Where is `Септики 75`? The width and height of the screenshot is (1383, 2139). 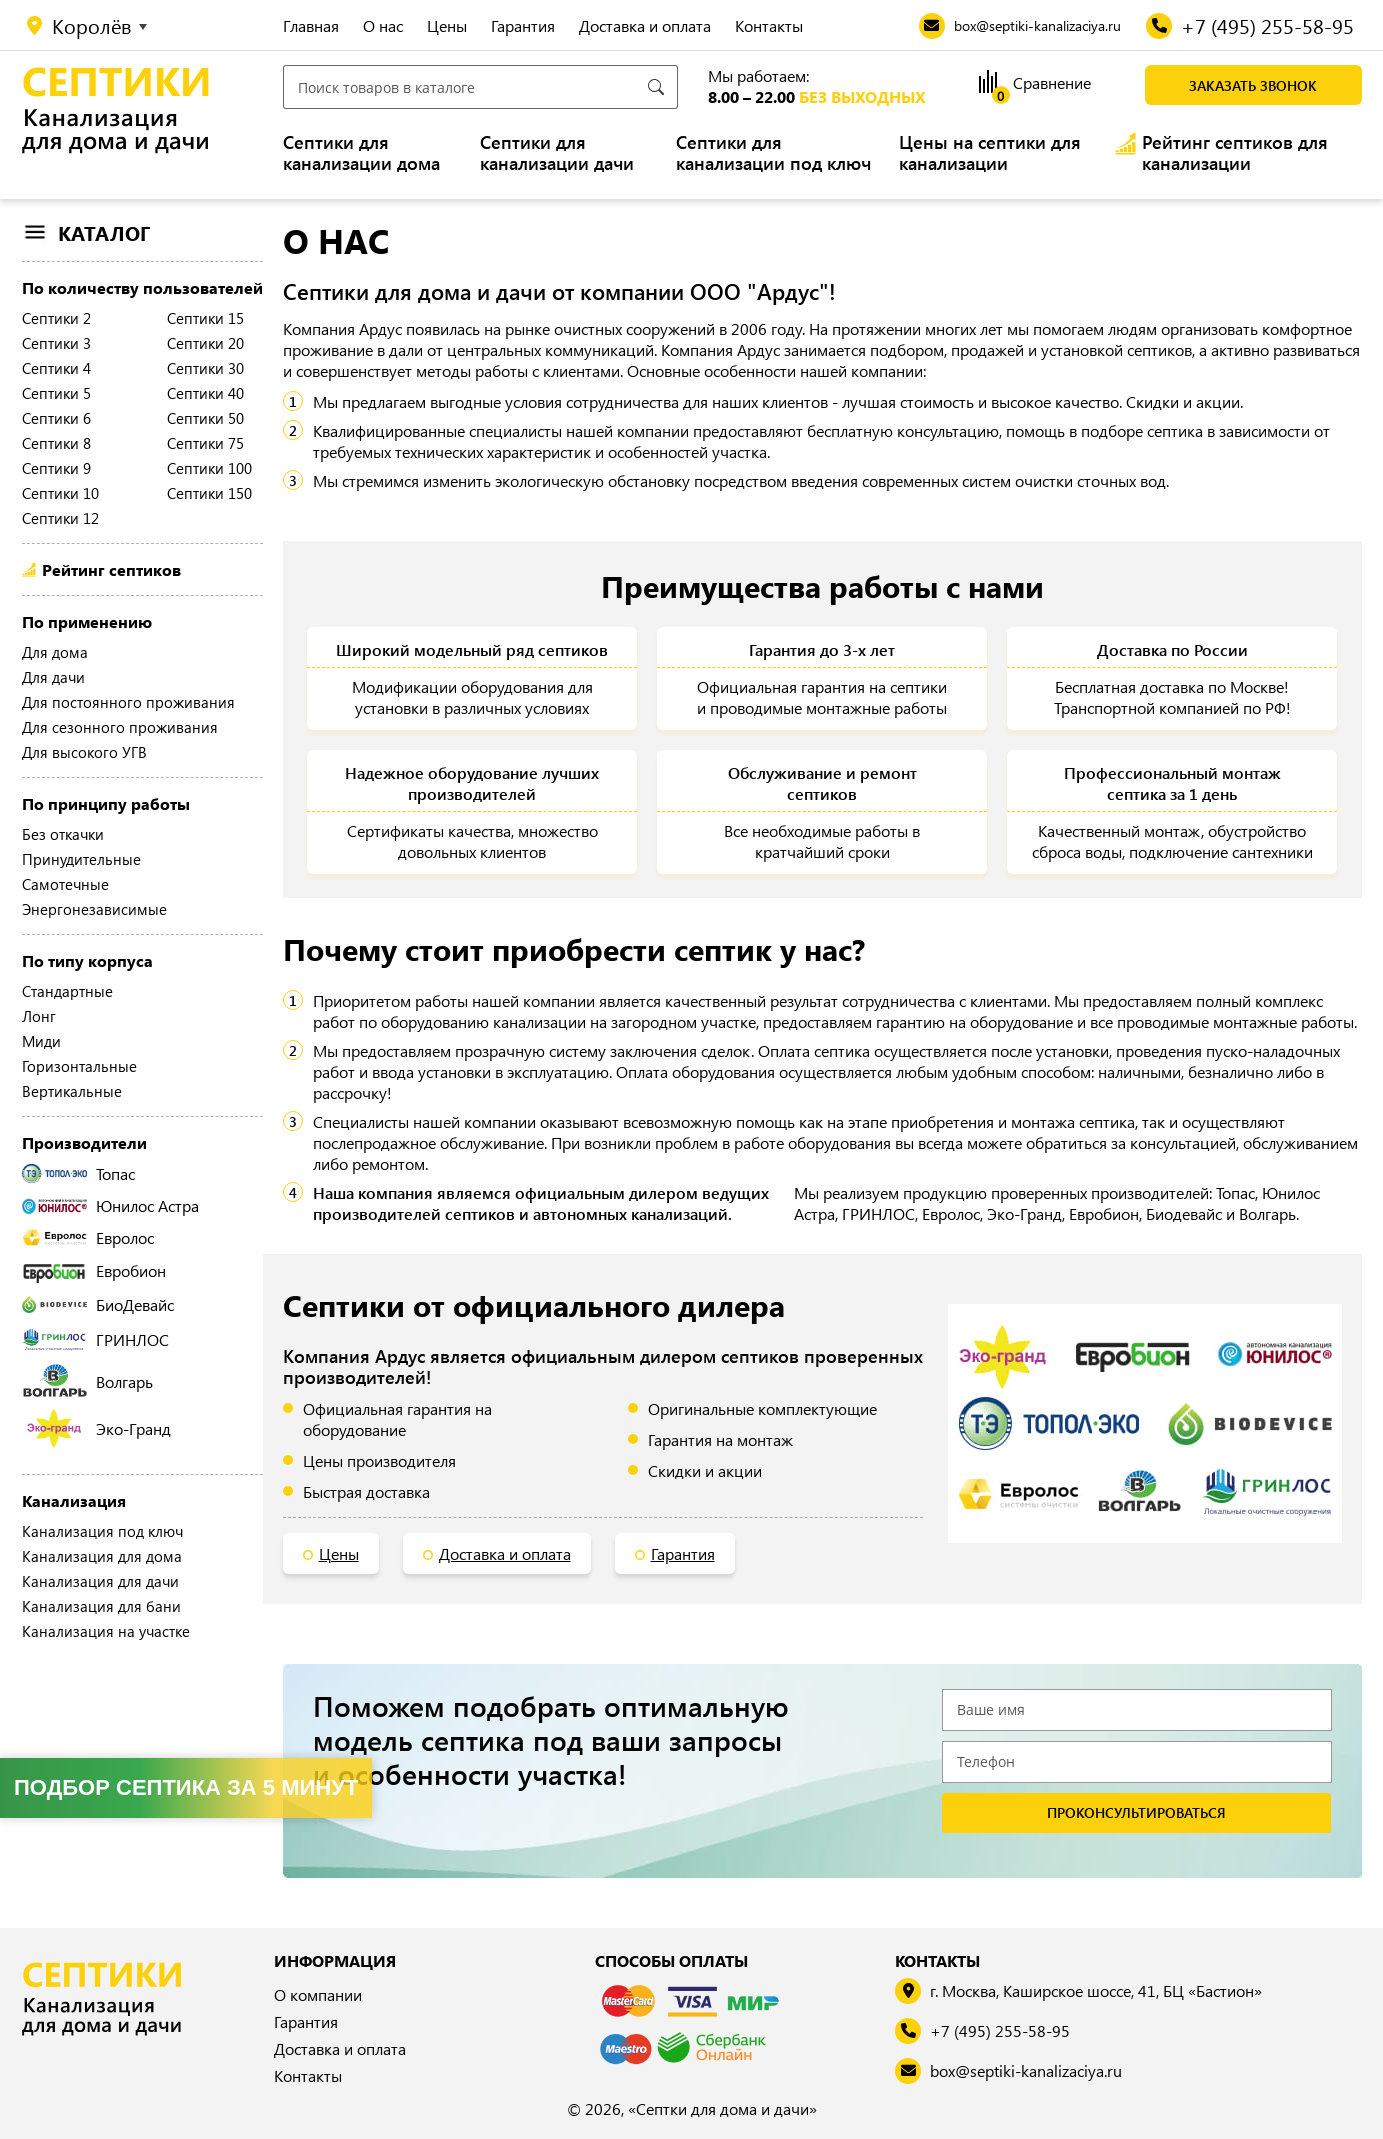 Септики 75 is located at coordinates (205, 443).